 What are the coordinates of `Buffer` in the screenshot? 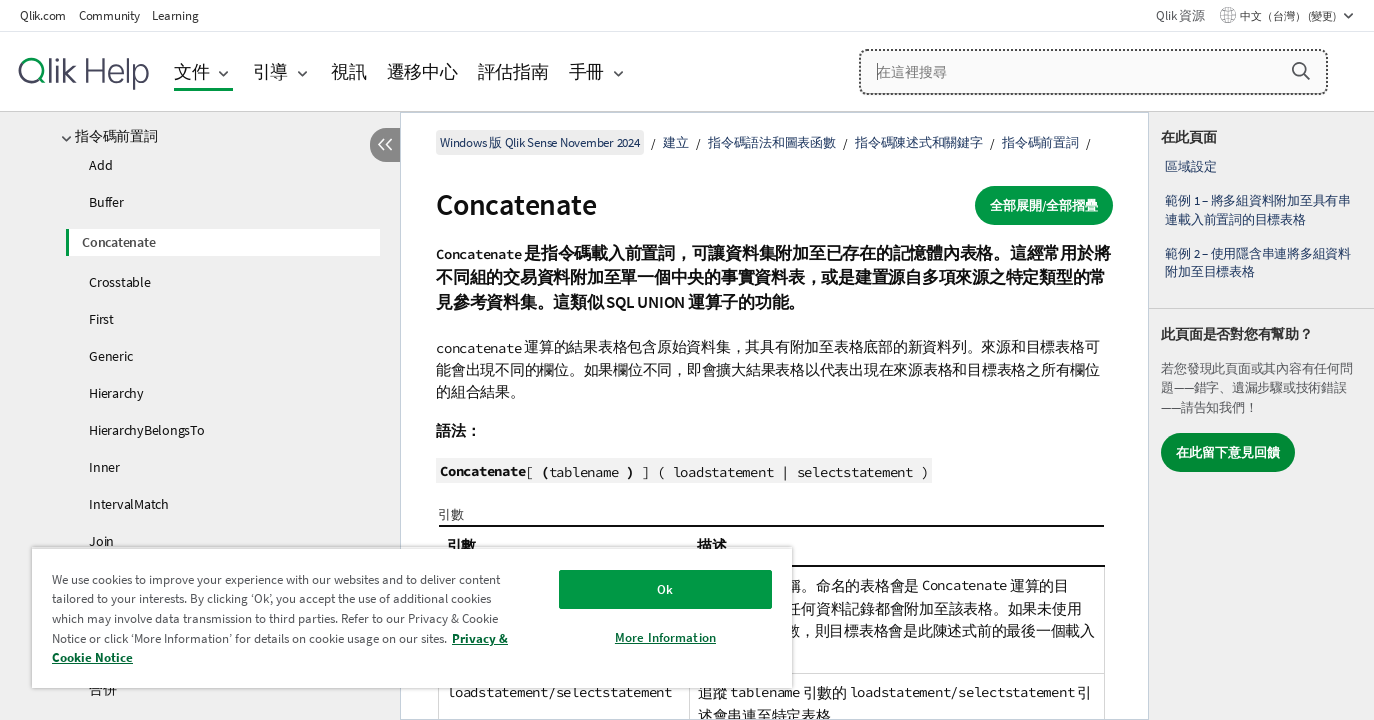 It's located at (106, 202).